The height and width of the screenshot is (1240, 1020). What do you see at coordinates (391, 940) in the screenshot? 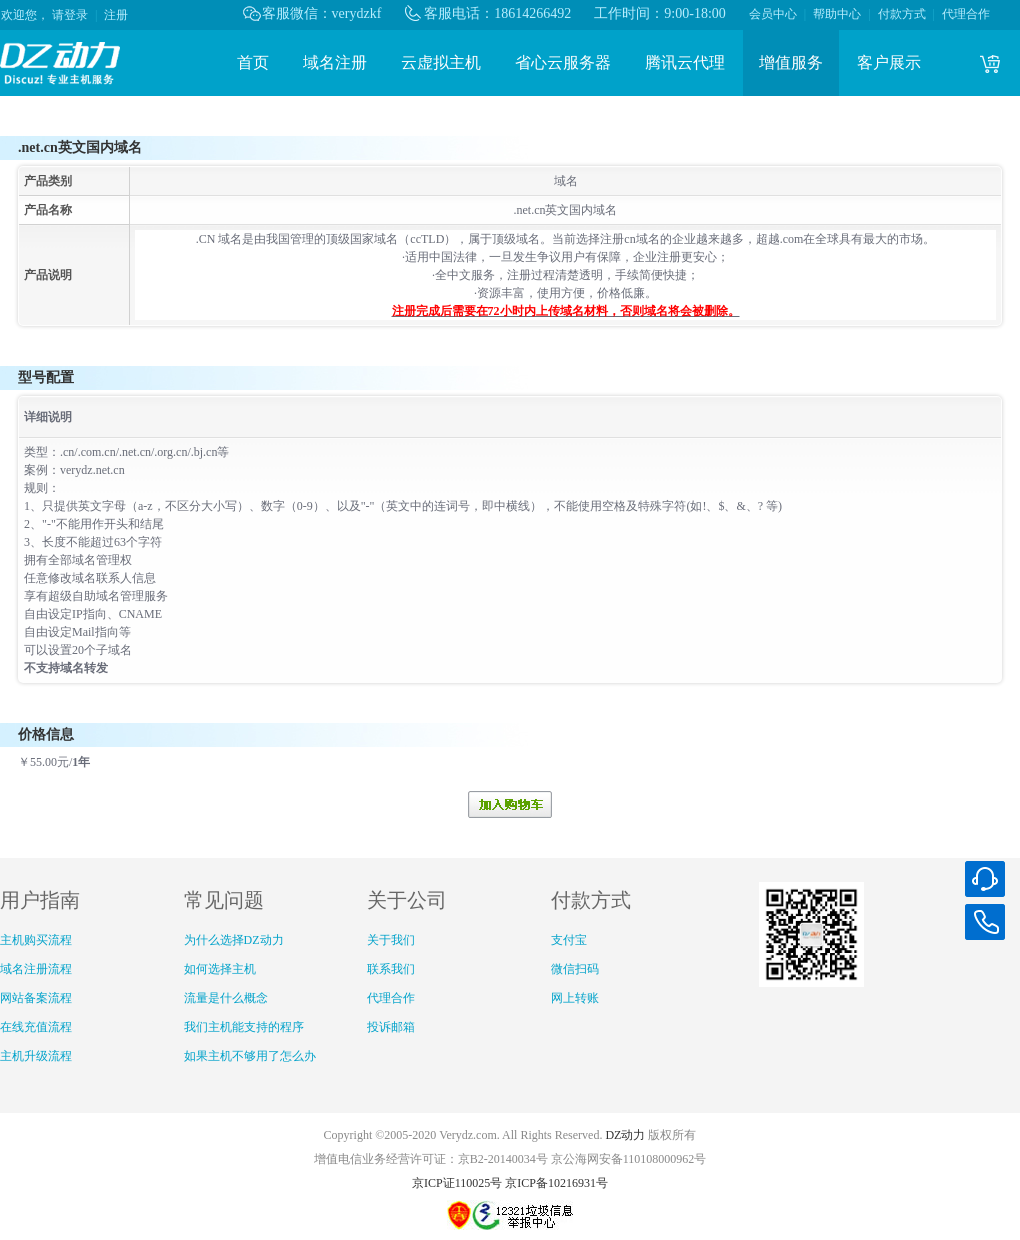
I see `关于我们` at bounding box center [391, 940].